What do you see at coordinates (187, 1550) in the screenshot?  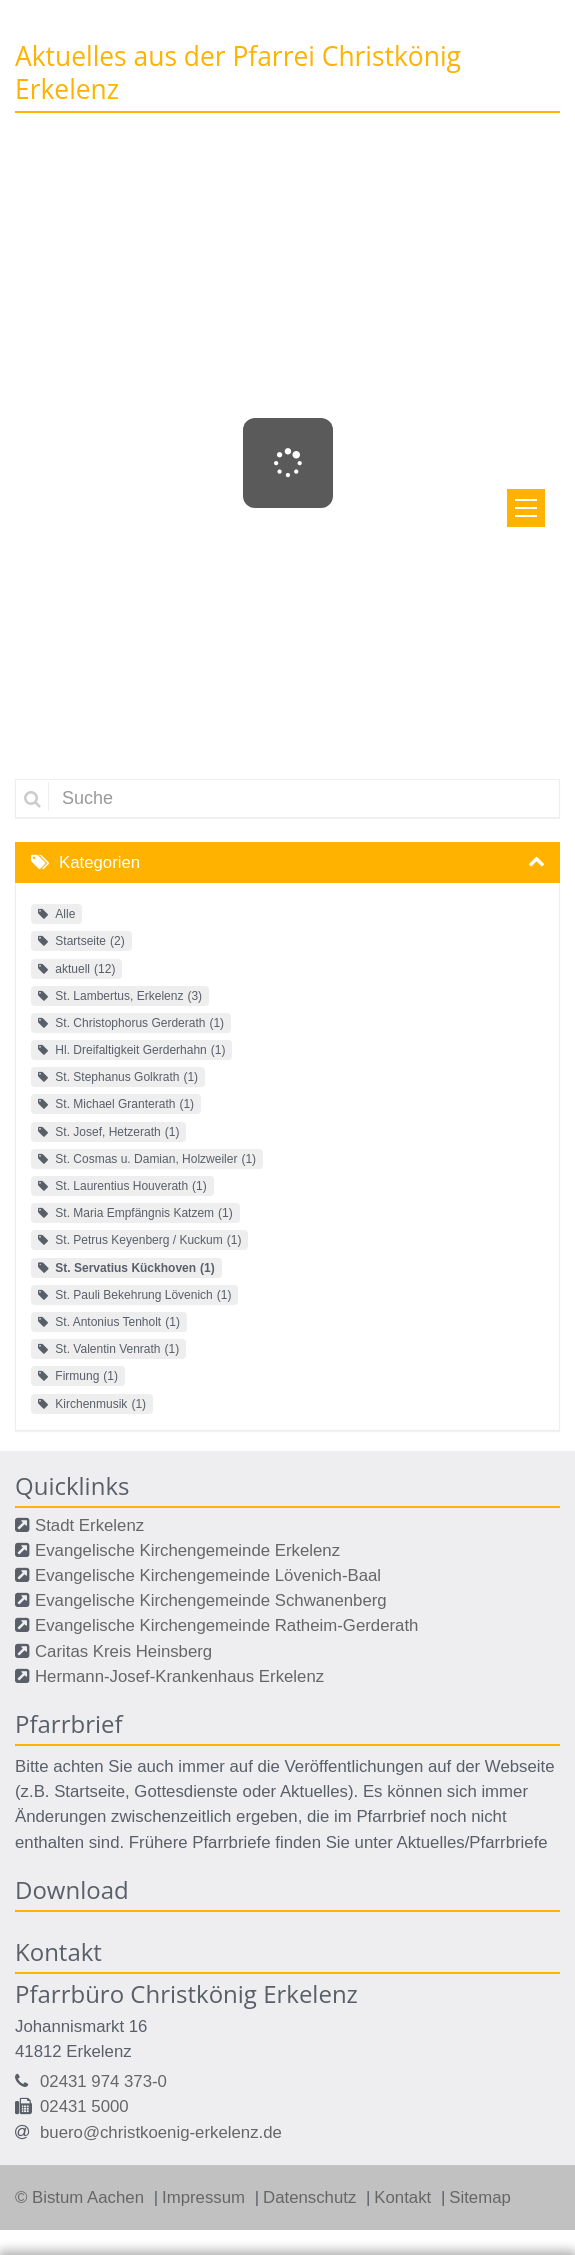 I see `Evangelische Kirchengemeinde Erkelenz` at bounding box center [187, 1550].